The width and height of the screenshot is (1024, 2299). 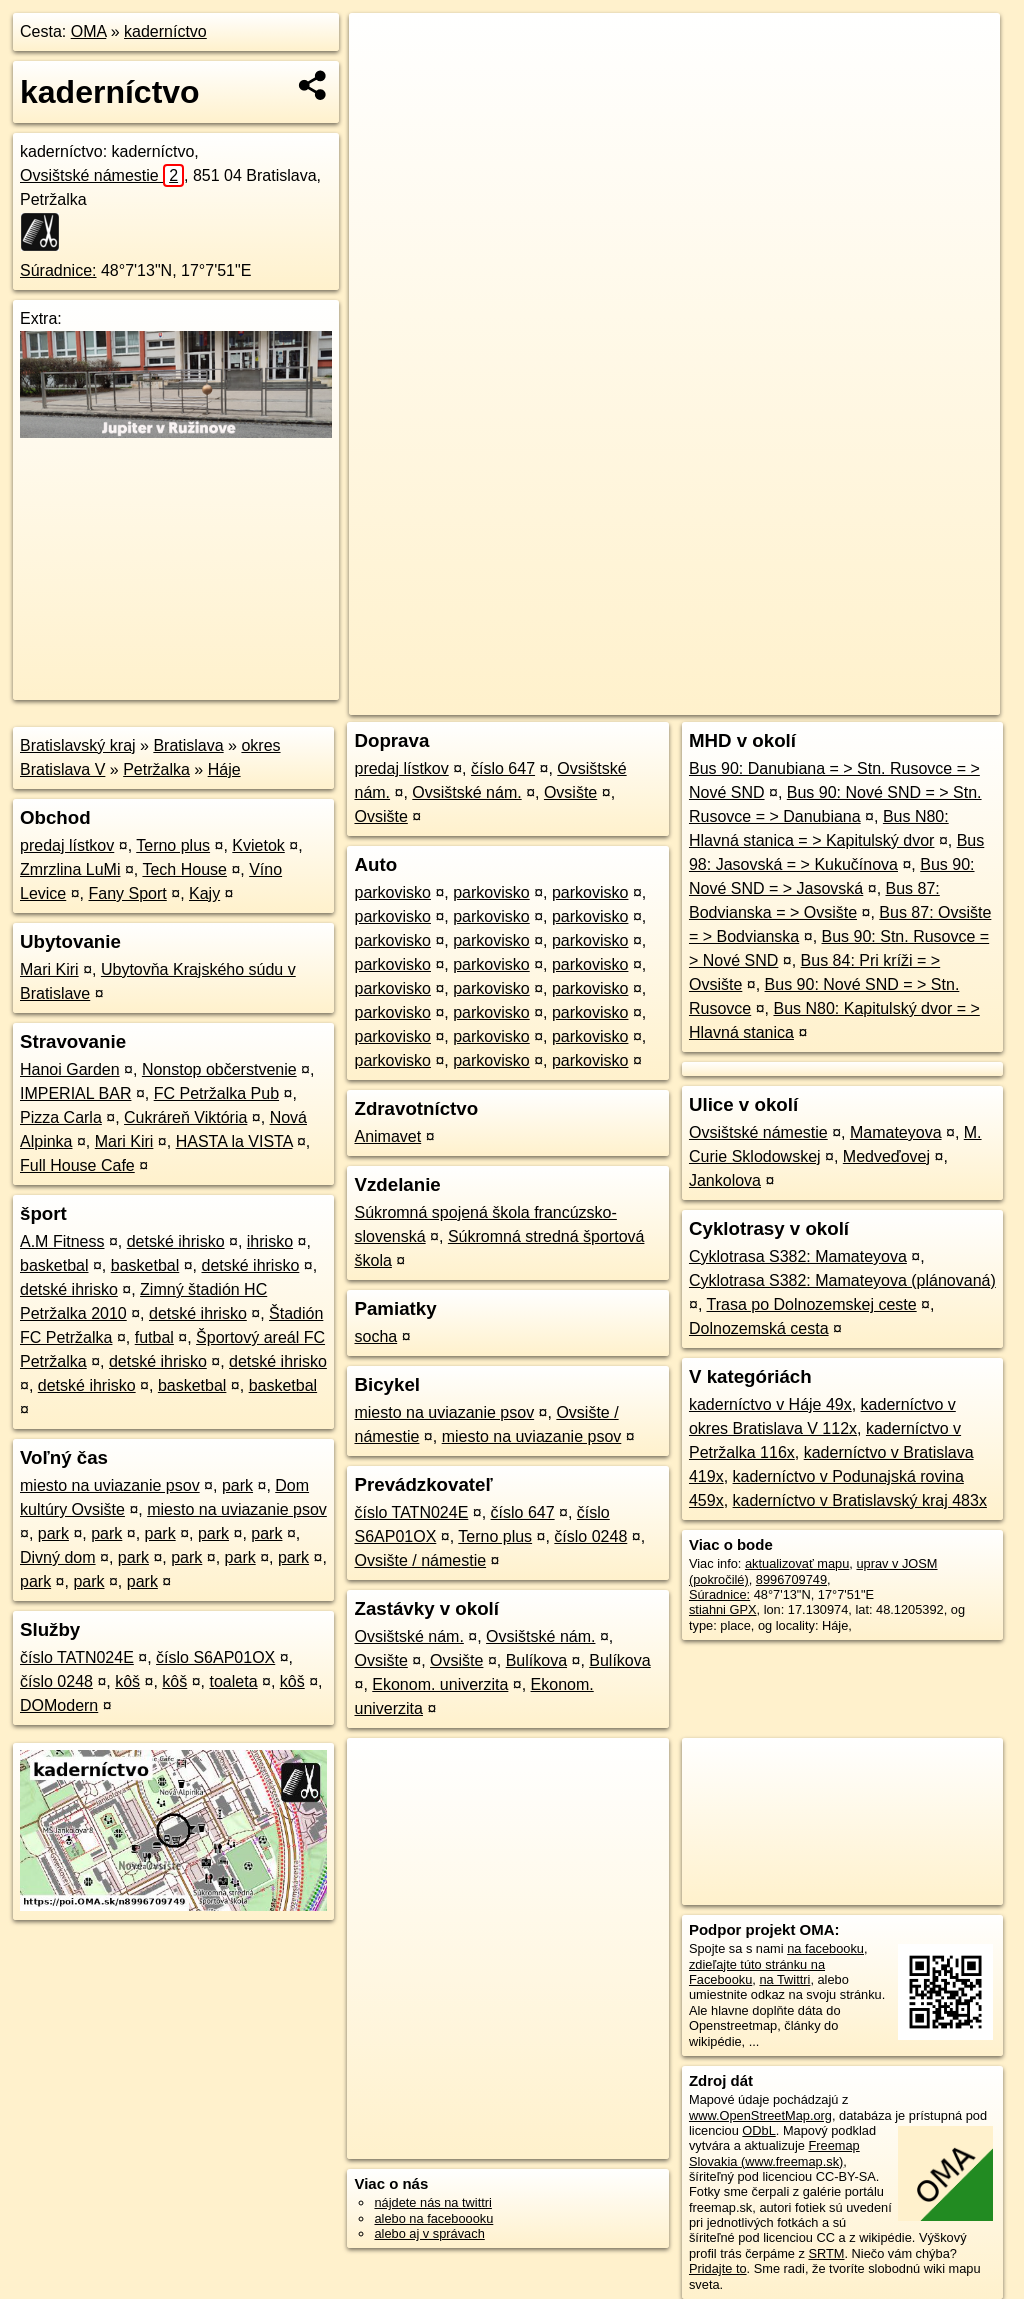 What do you see at coordinates (128, 893) in the screenshot?
I see `Fany Sport` at bounding box center [128, 893].